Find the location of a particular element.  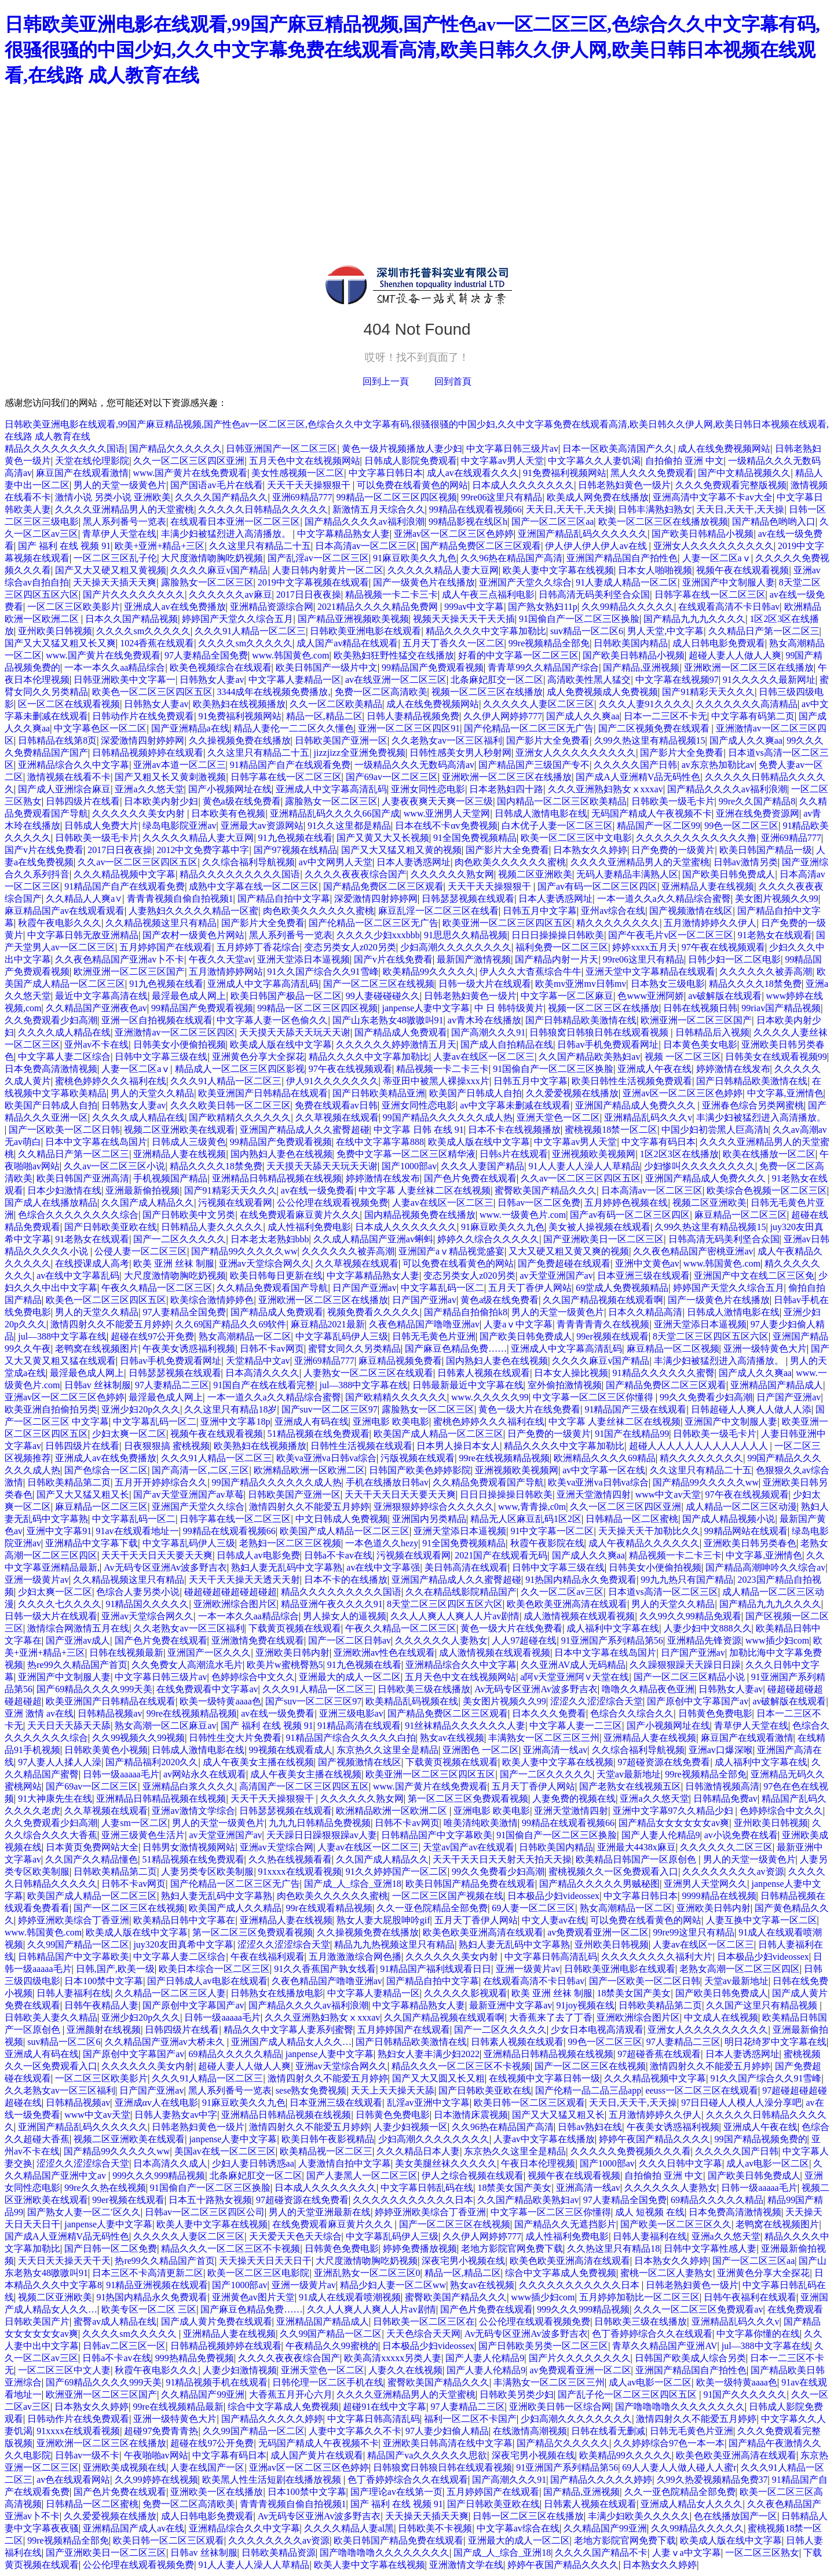

1区2区3区在线播放 is located at coordinates (679, 1154).